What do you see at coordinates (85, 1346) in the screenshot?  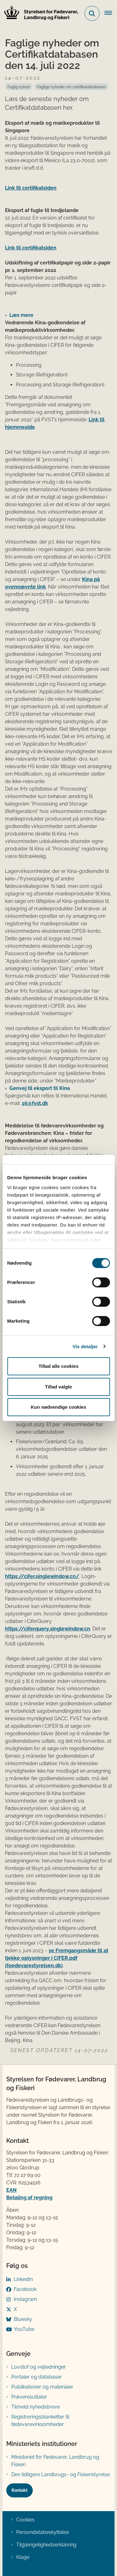 I see `Vis detaljer` at bounding box center [85, 1346].